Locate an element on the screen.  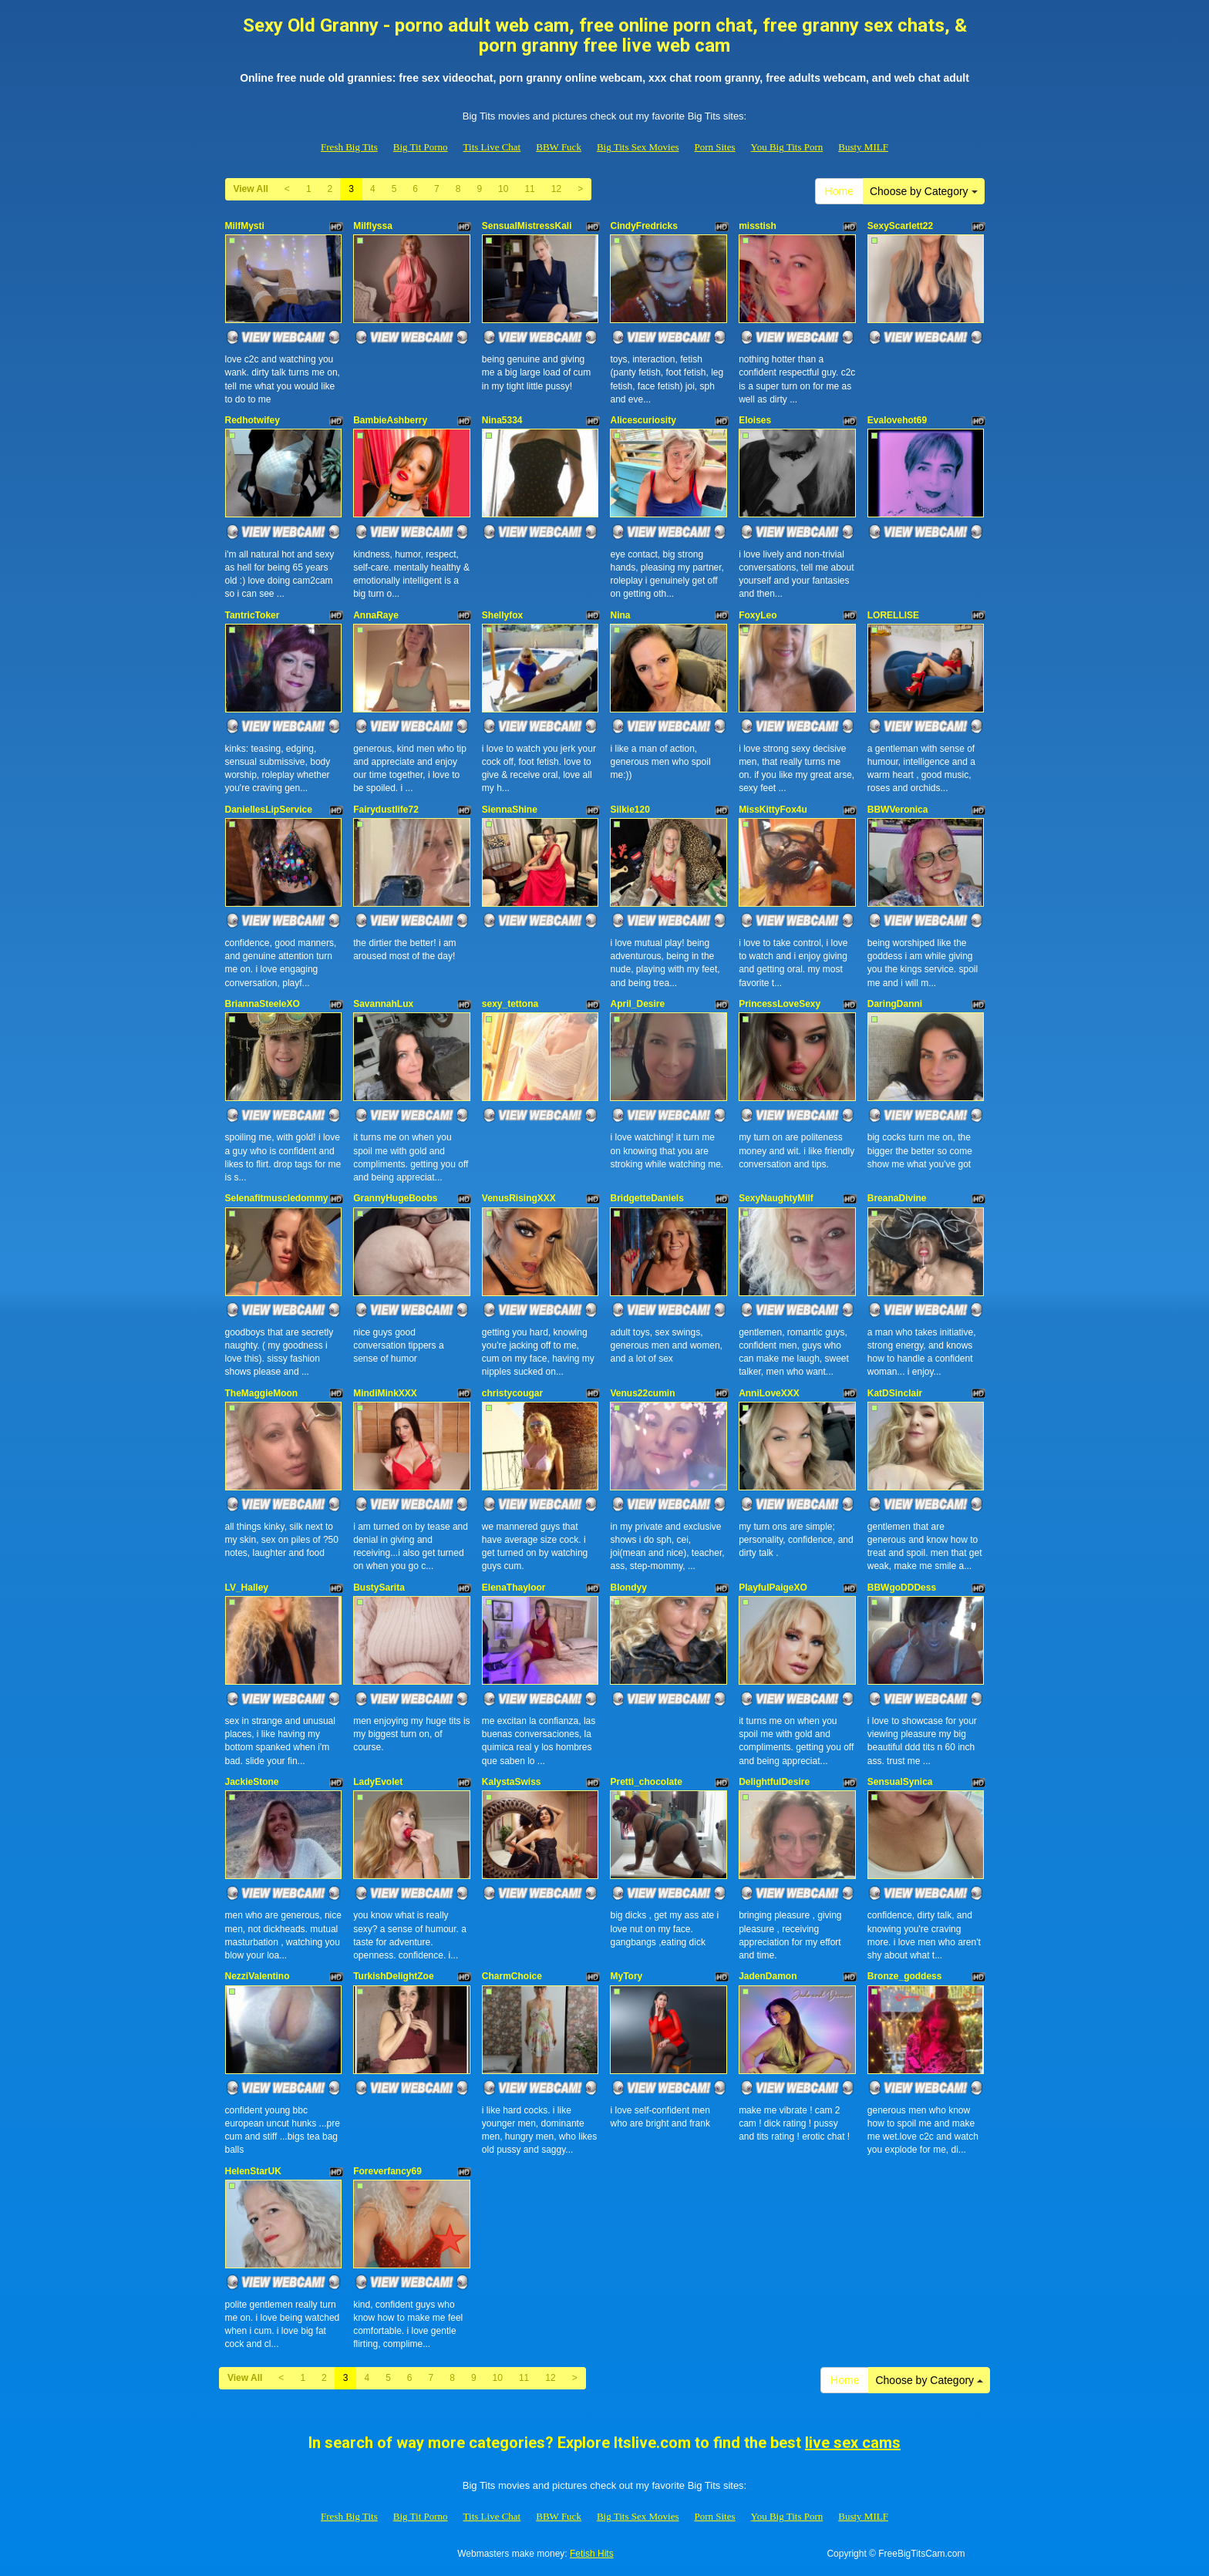
GrannyHugeBoobs is located at coordinates (395, 1198).